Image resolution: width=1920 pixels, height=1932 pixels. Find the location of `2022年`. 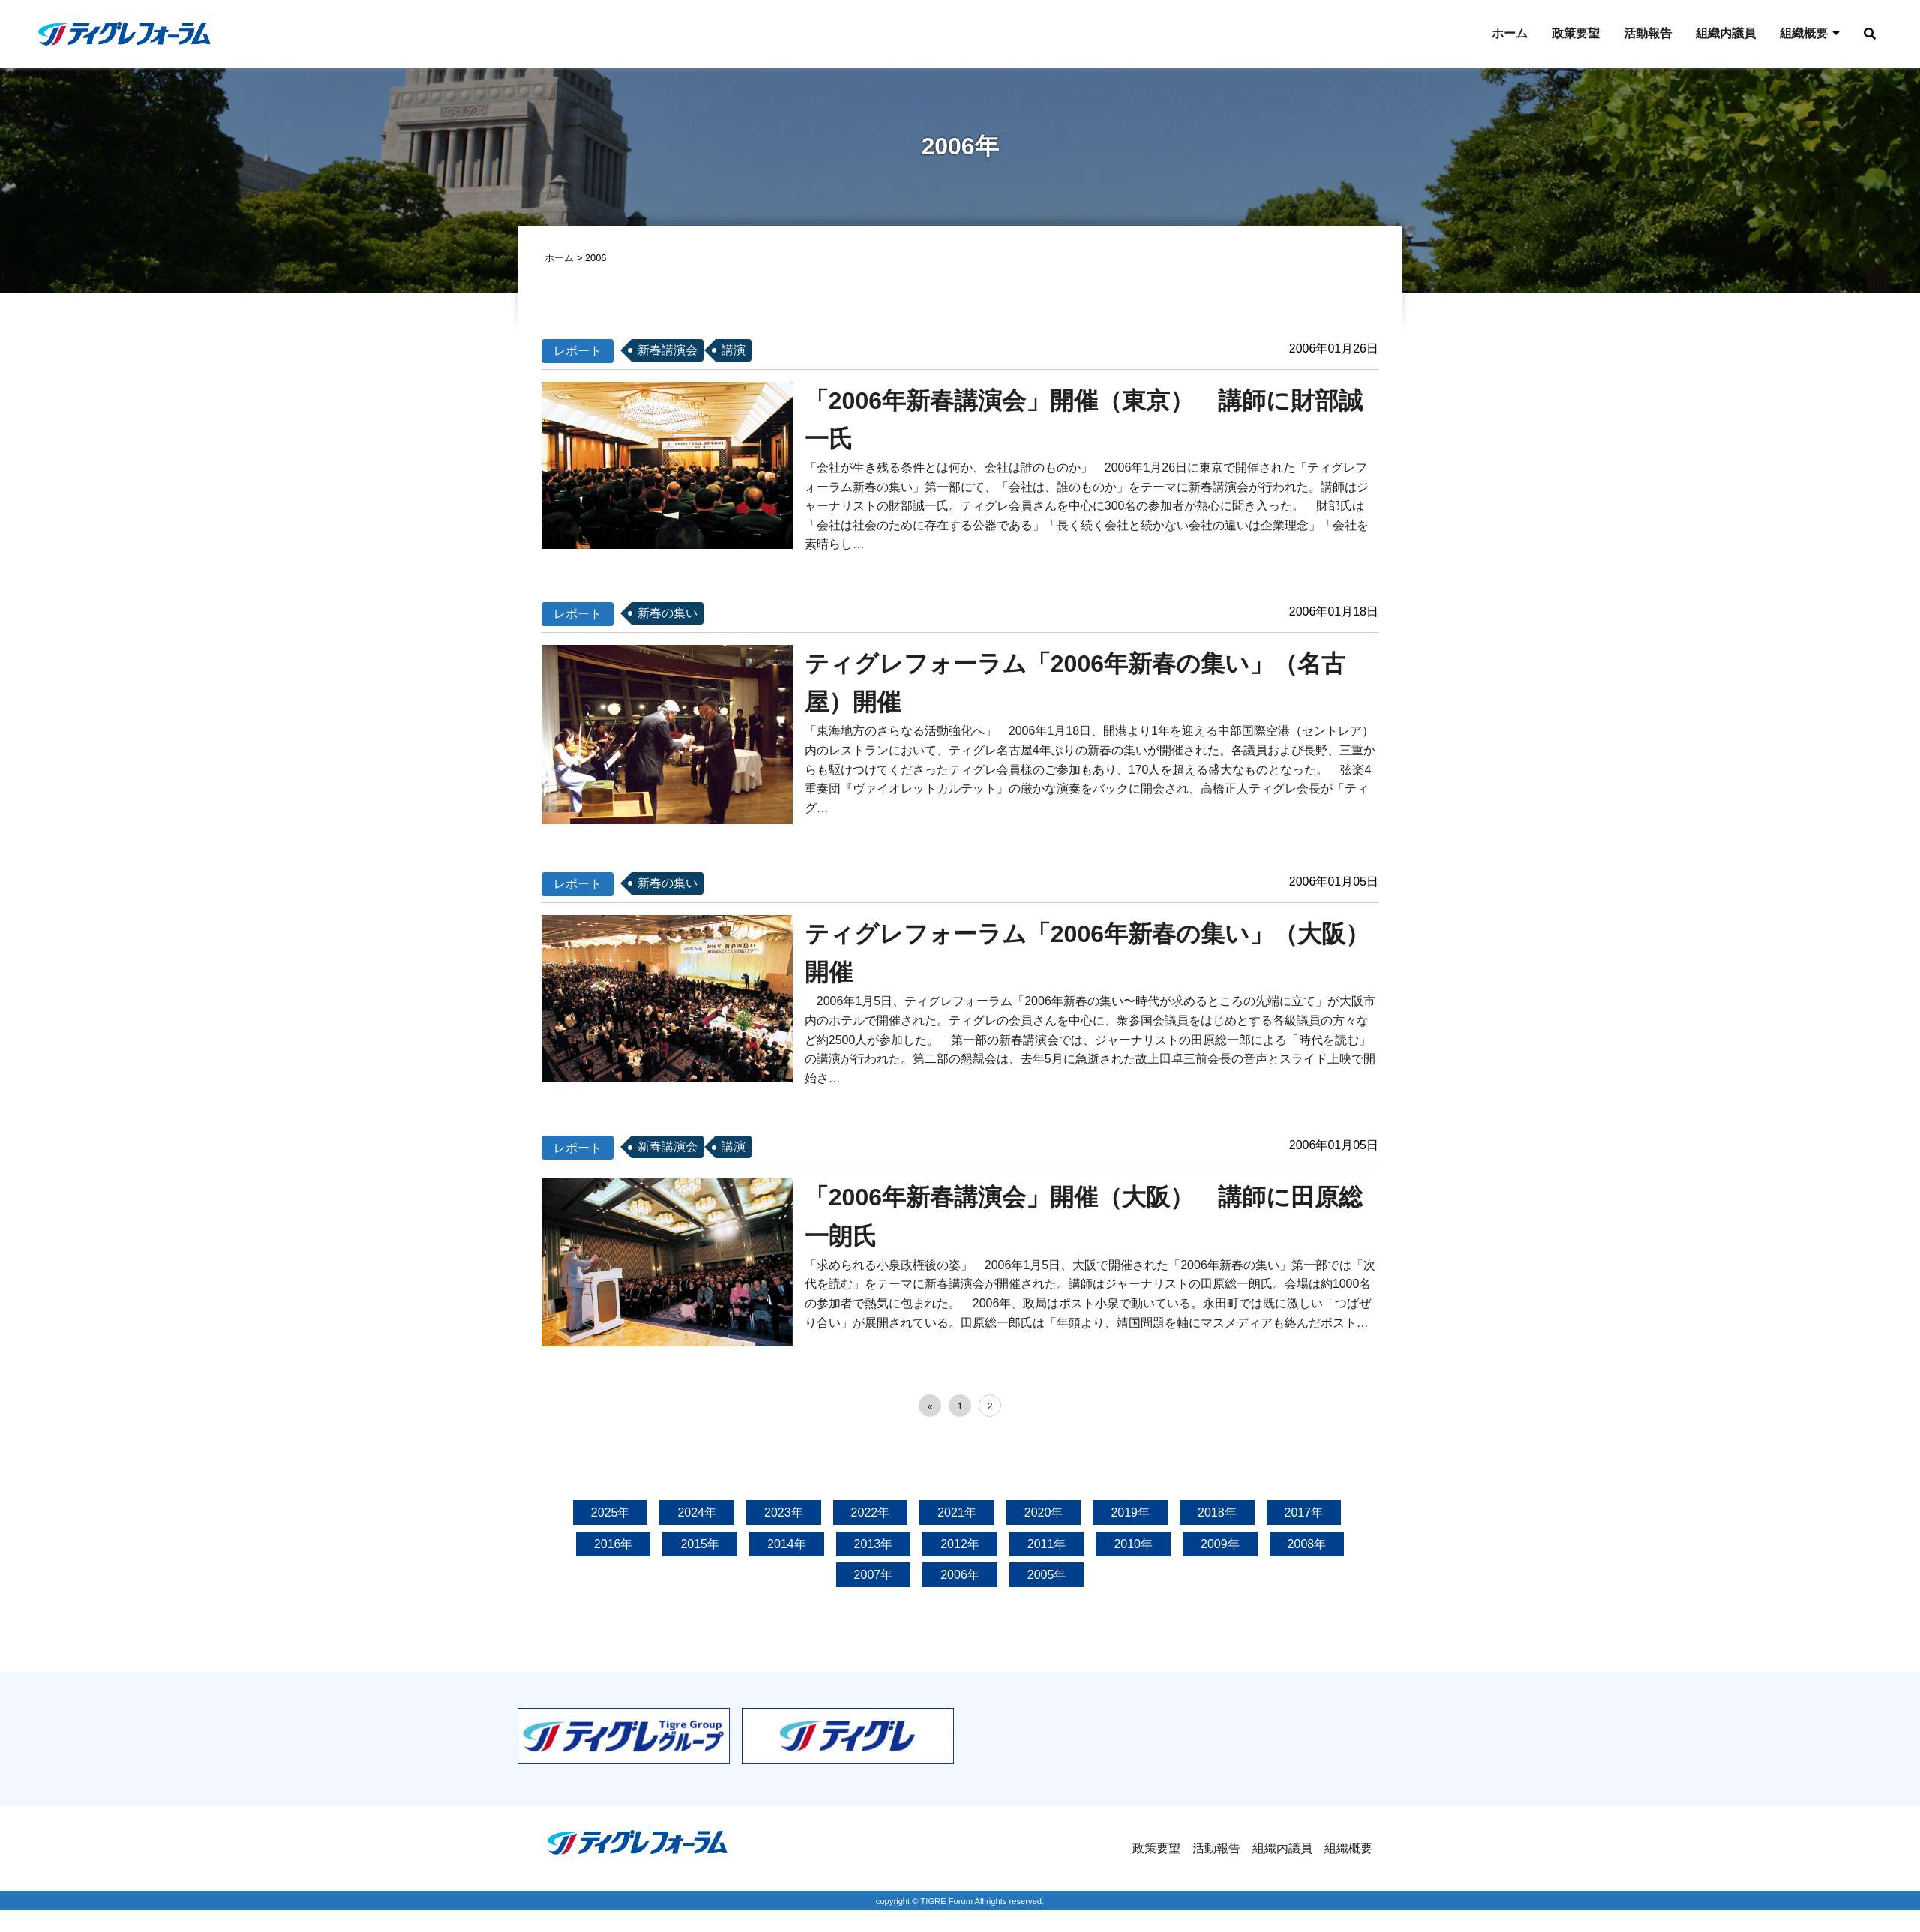

2022年 is located at coordinates (870, 1514).